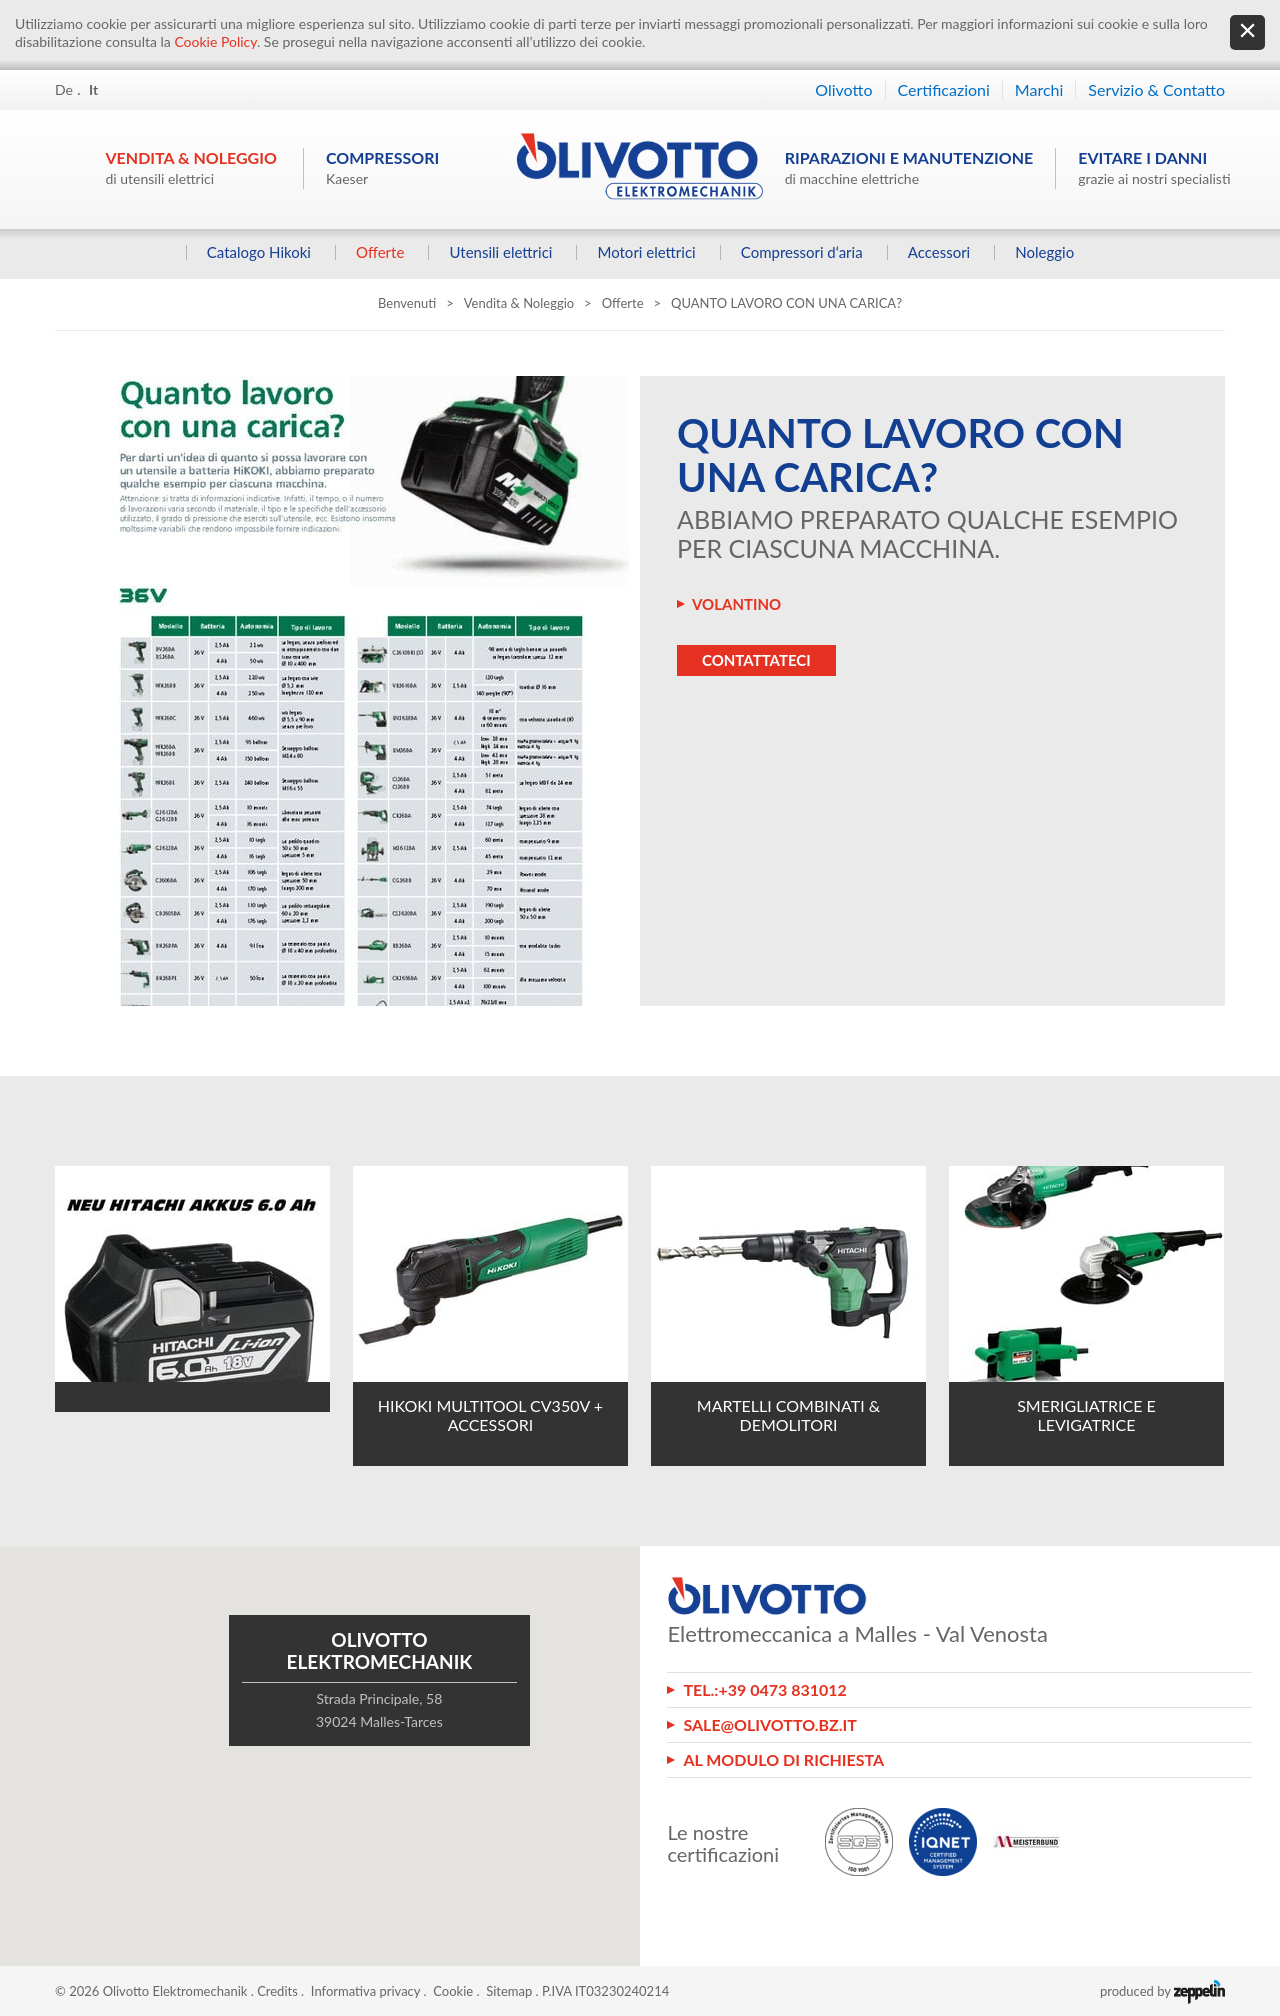  Describe the element at coordinates (277, 1991) in the screenshot. I see `Credits` at that location.